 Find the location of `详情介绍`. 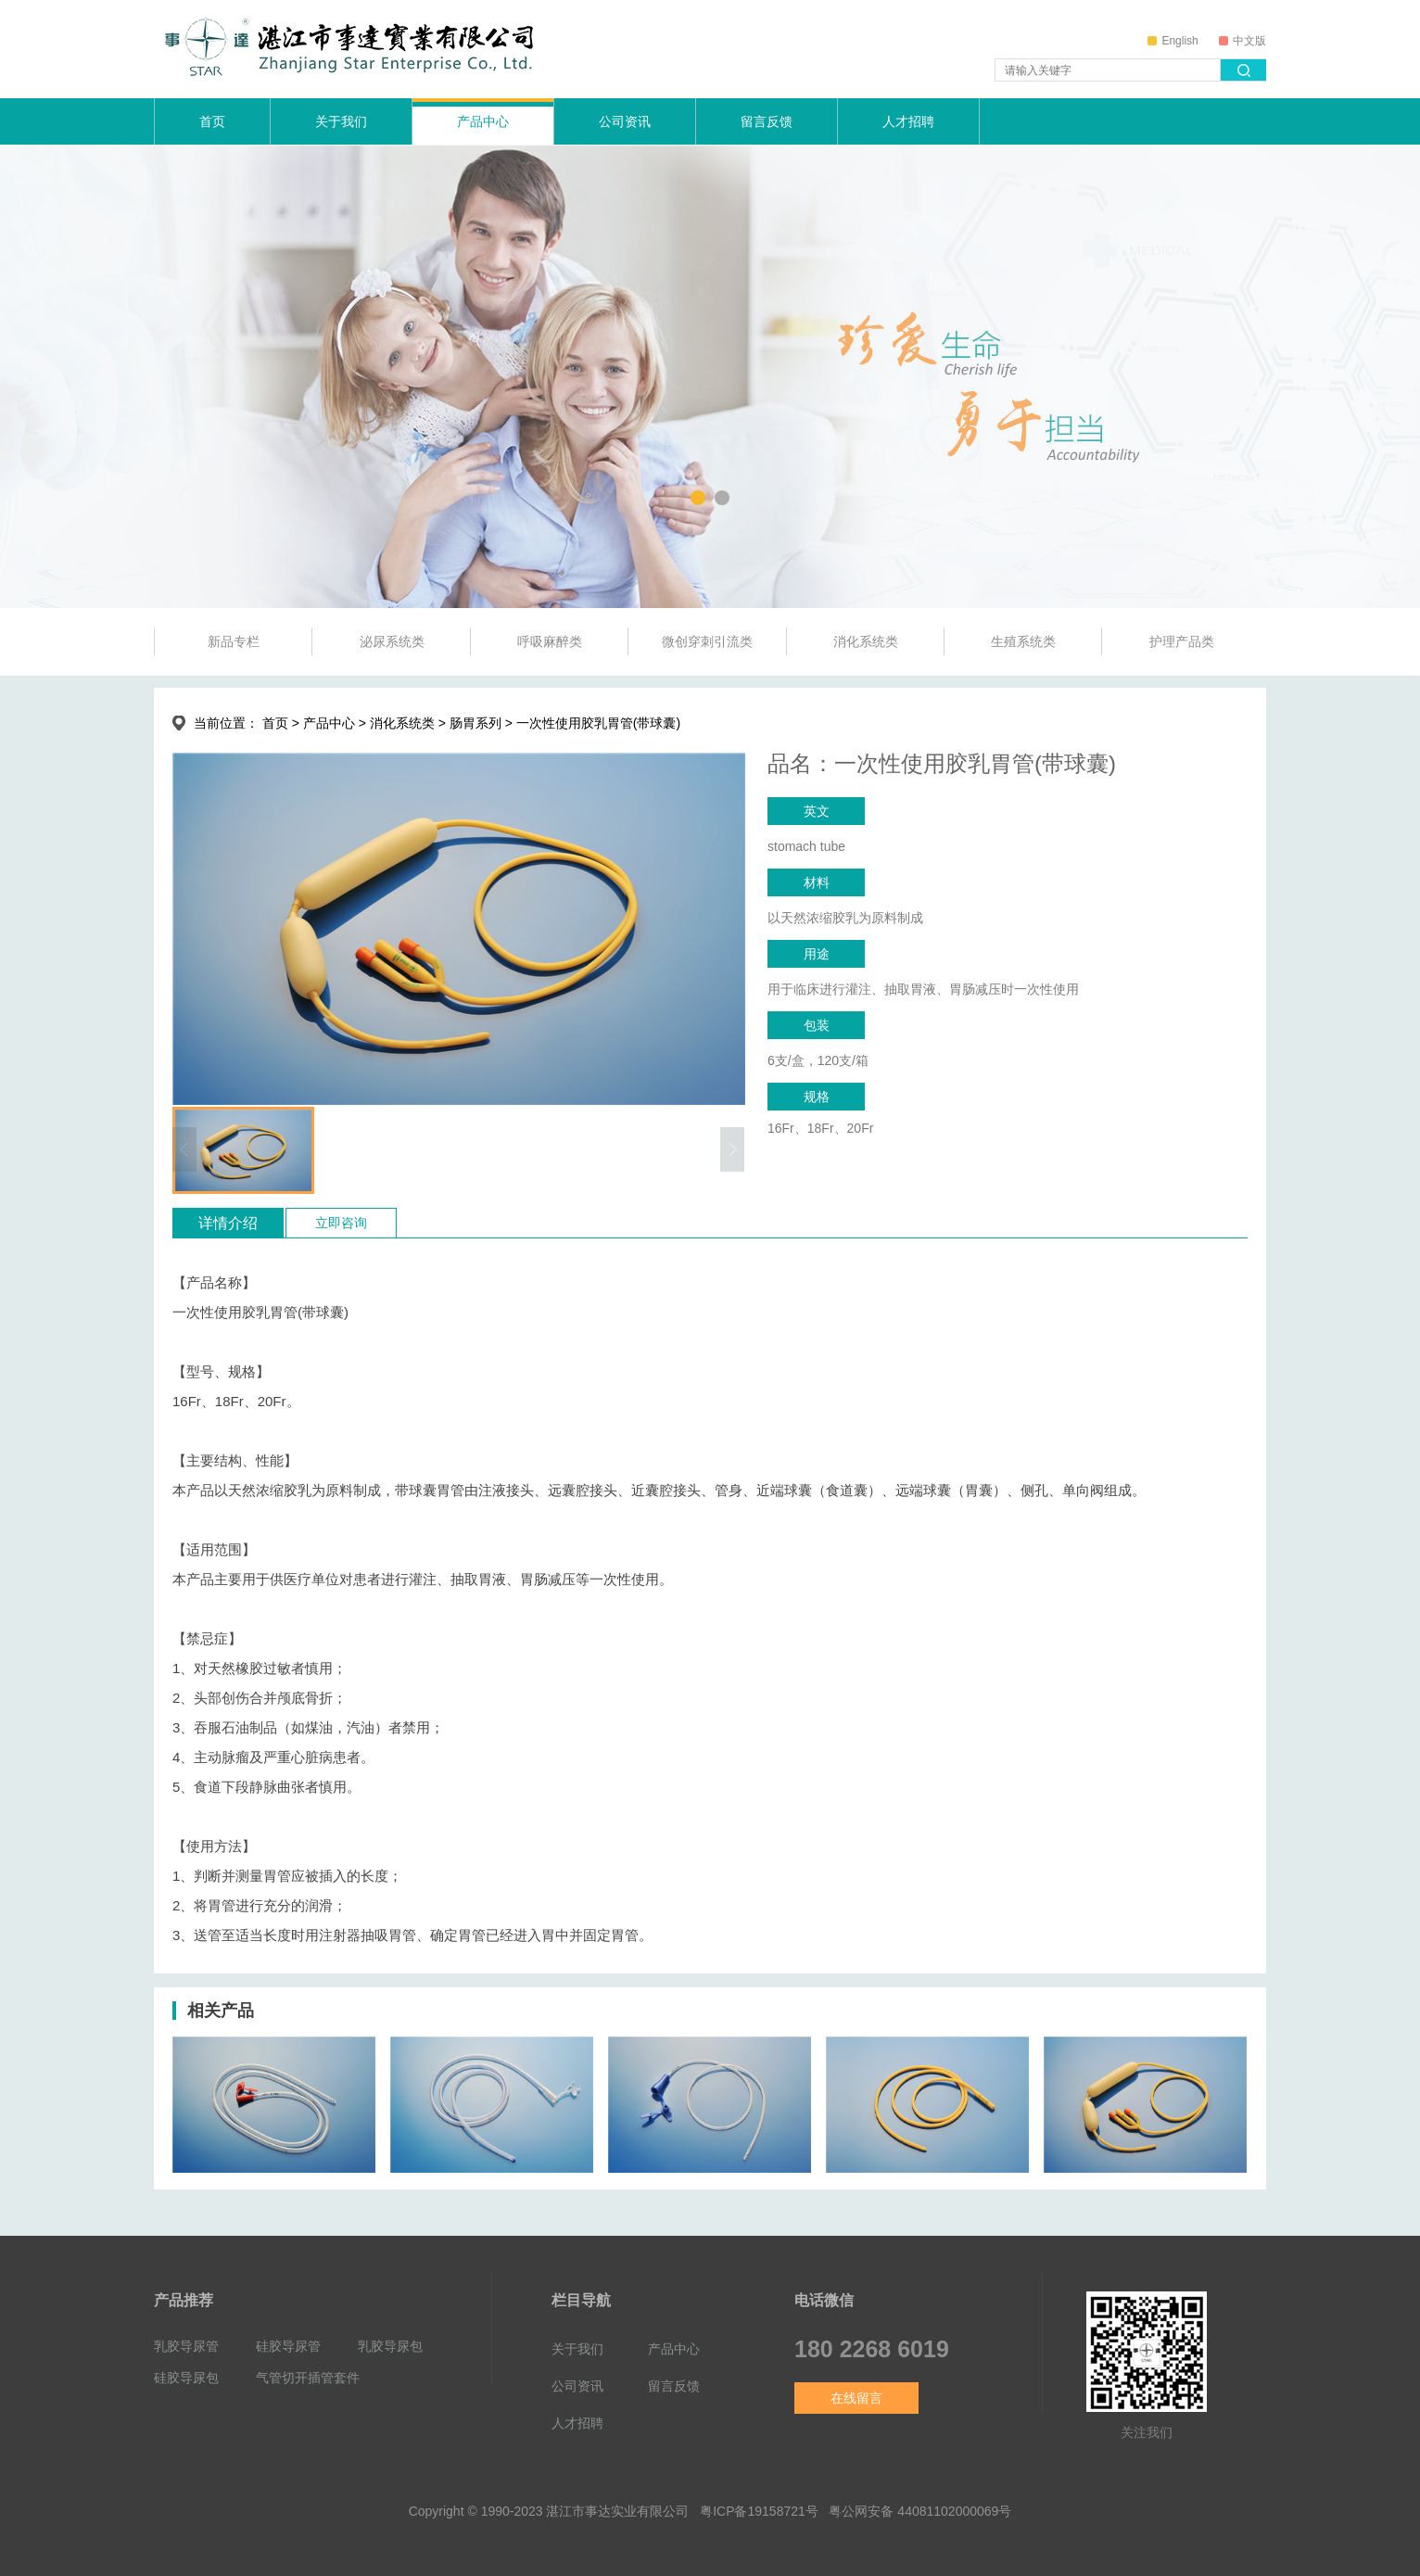

详情介绍 is located at coordinates (228, 1223).